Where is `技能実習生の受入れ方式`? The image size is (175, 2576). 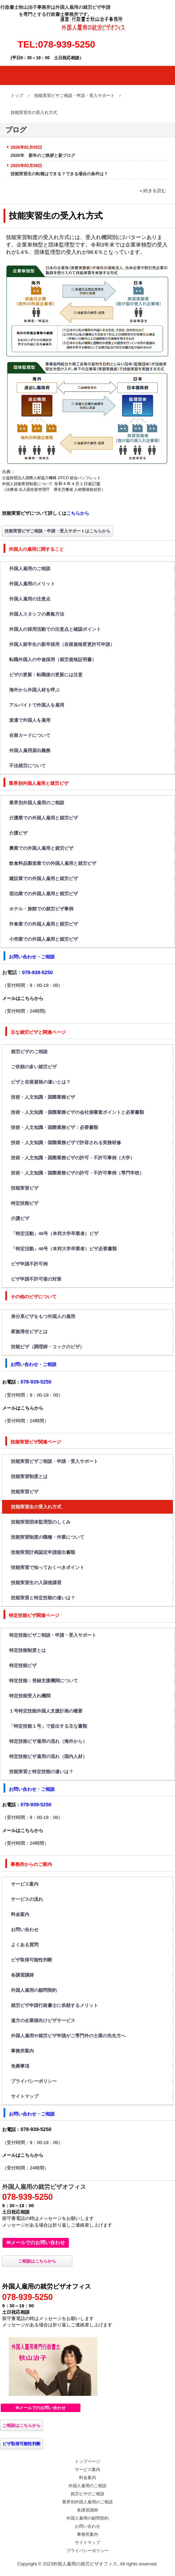 技能実習生の受入れ方式 is located at coordinates (36, 1506).